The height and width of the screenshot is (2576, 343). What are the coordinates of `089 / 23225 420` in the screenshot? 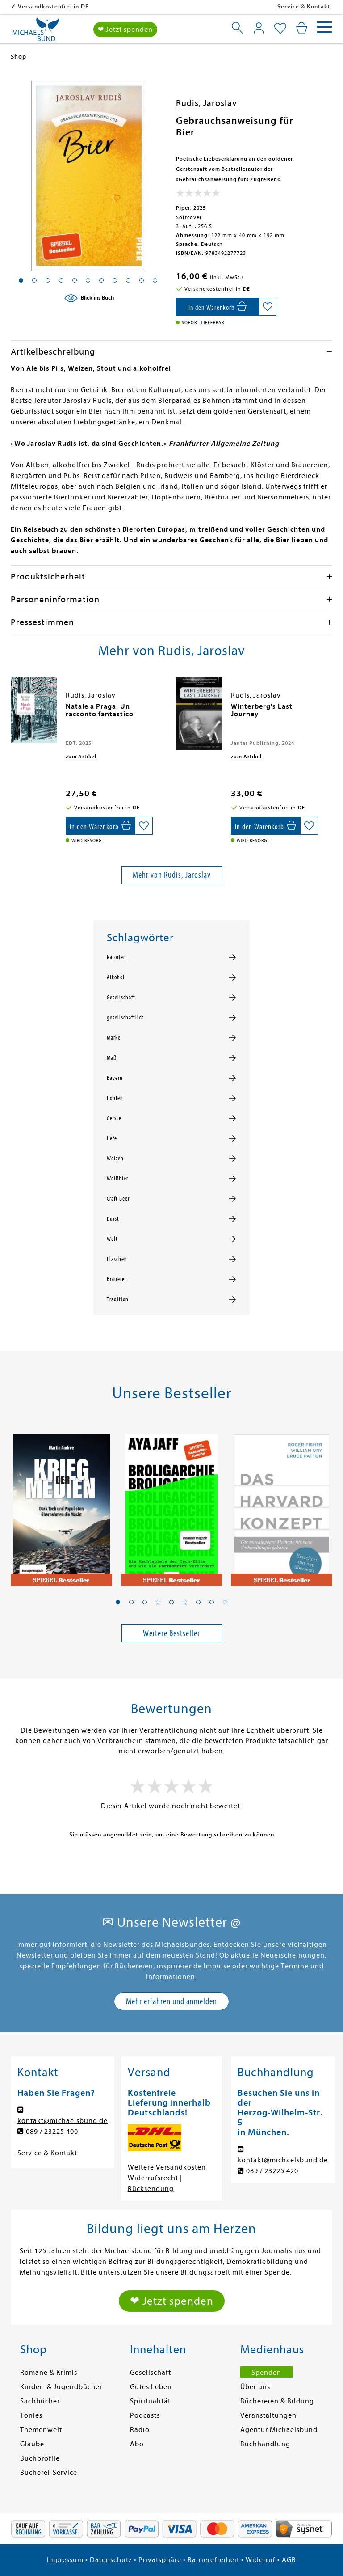 It's located at (272, 2171).